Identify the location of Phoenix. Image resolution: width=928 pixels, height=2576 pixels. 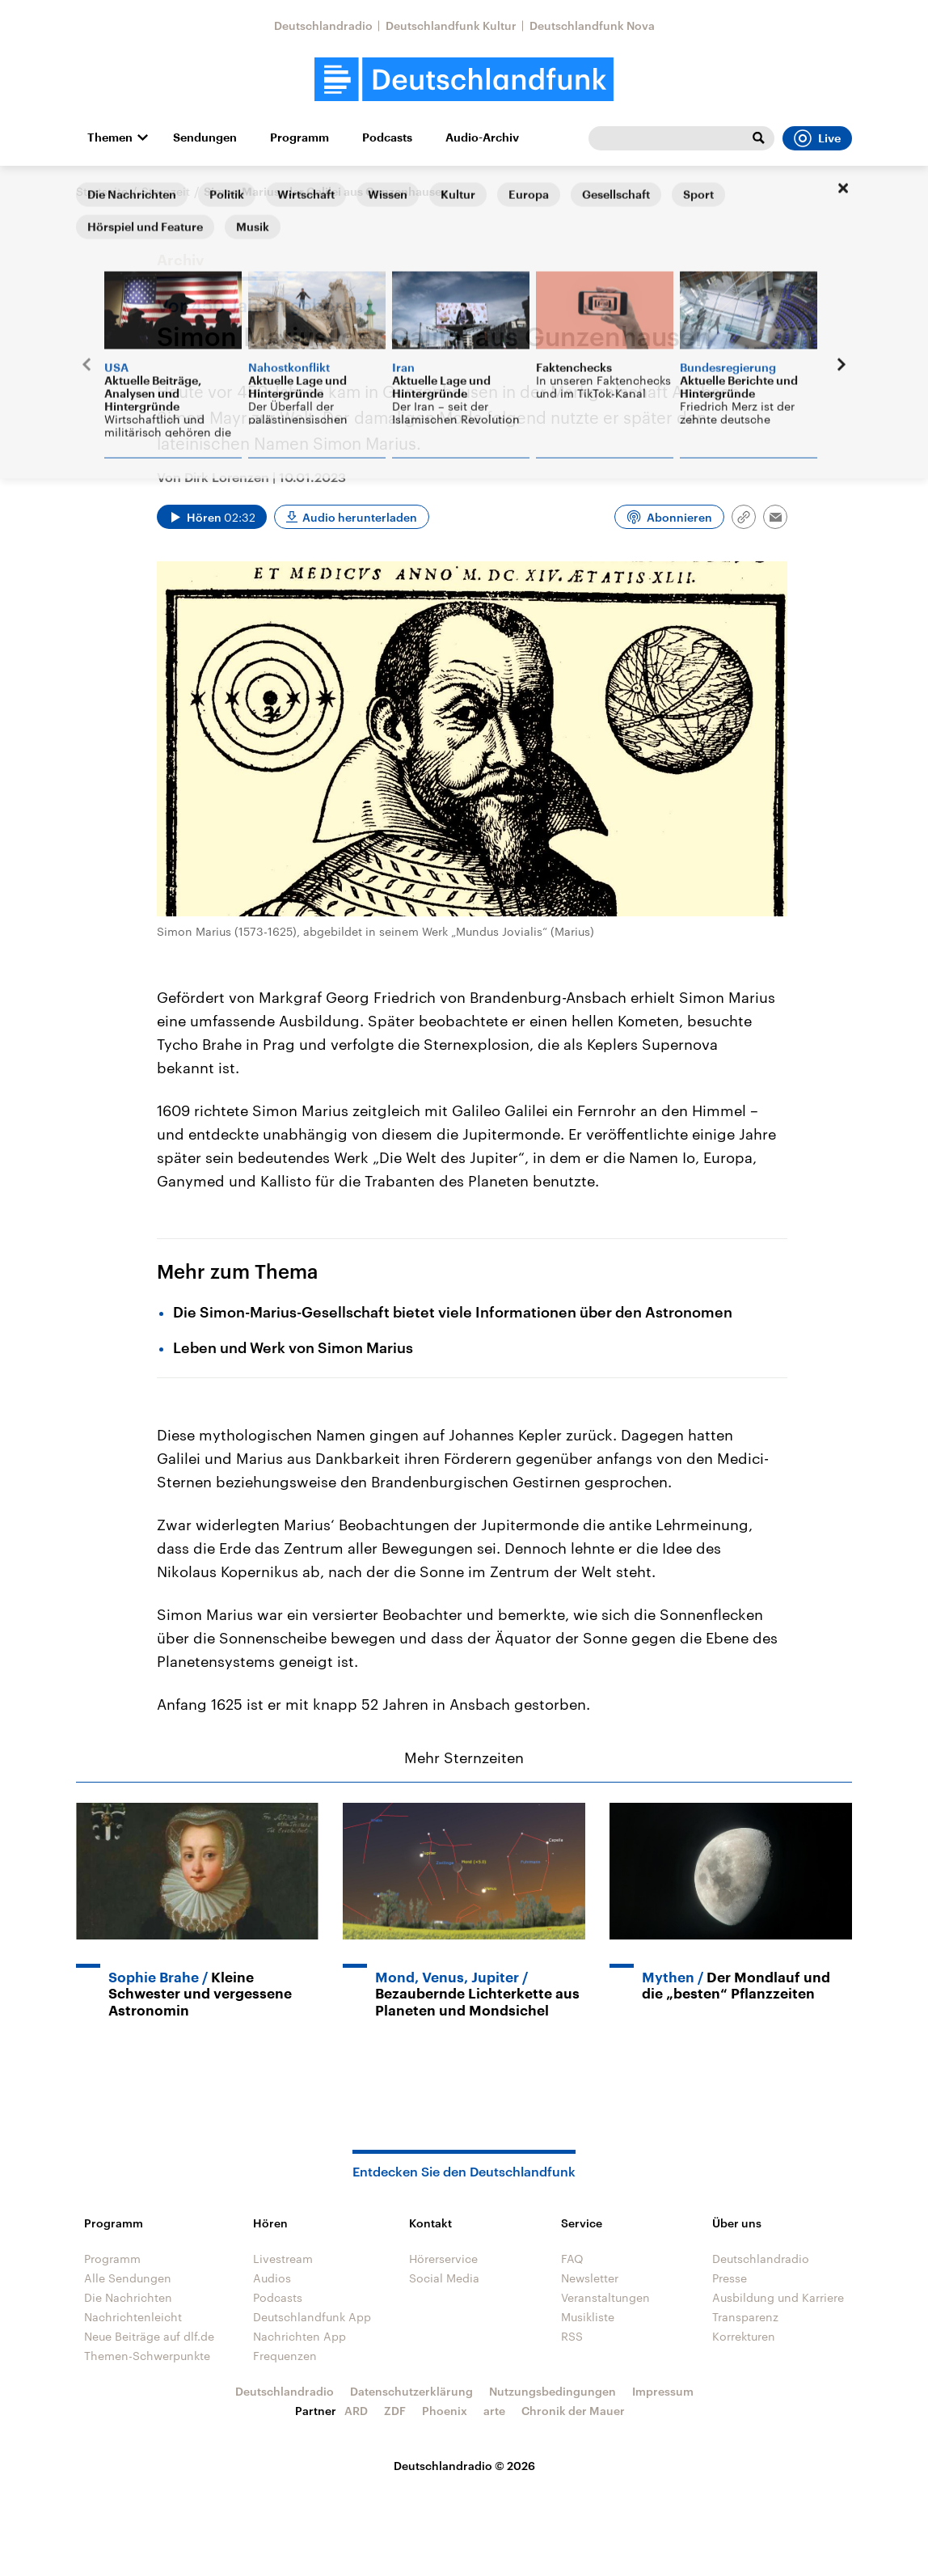
(444, 2410).